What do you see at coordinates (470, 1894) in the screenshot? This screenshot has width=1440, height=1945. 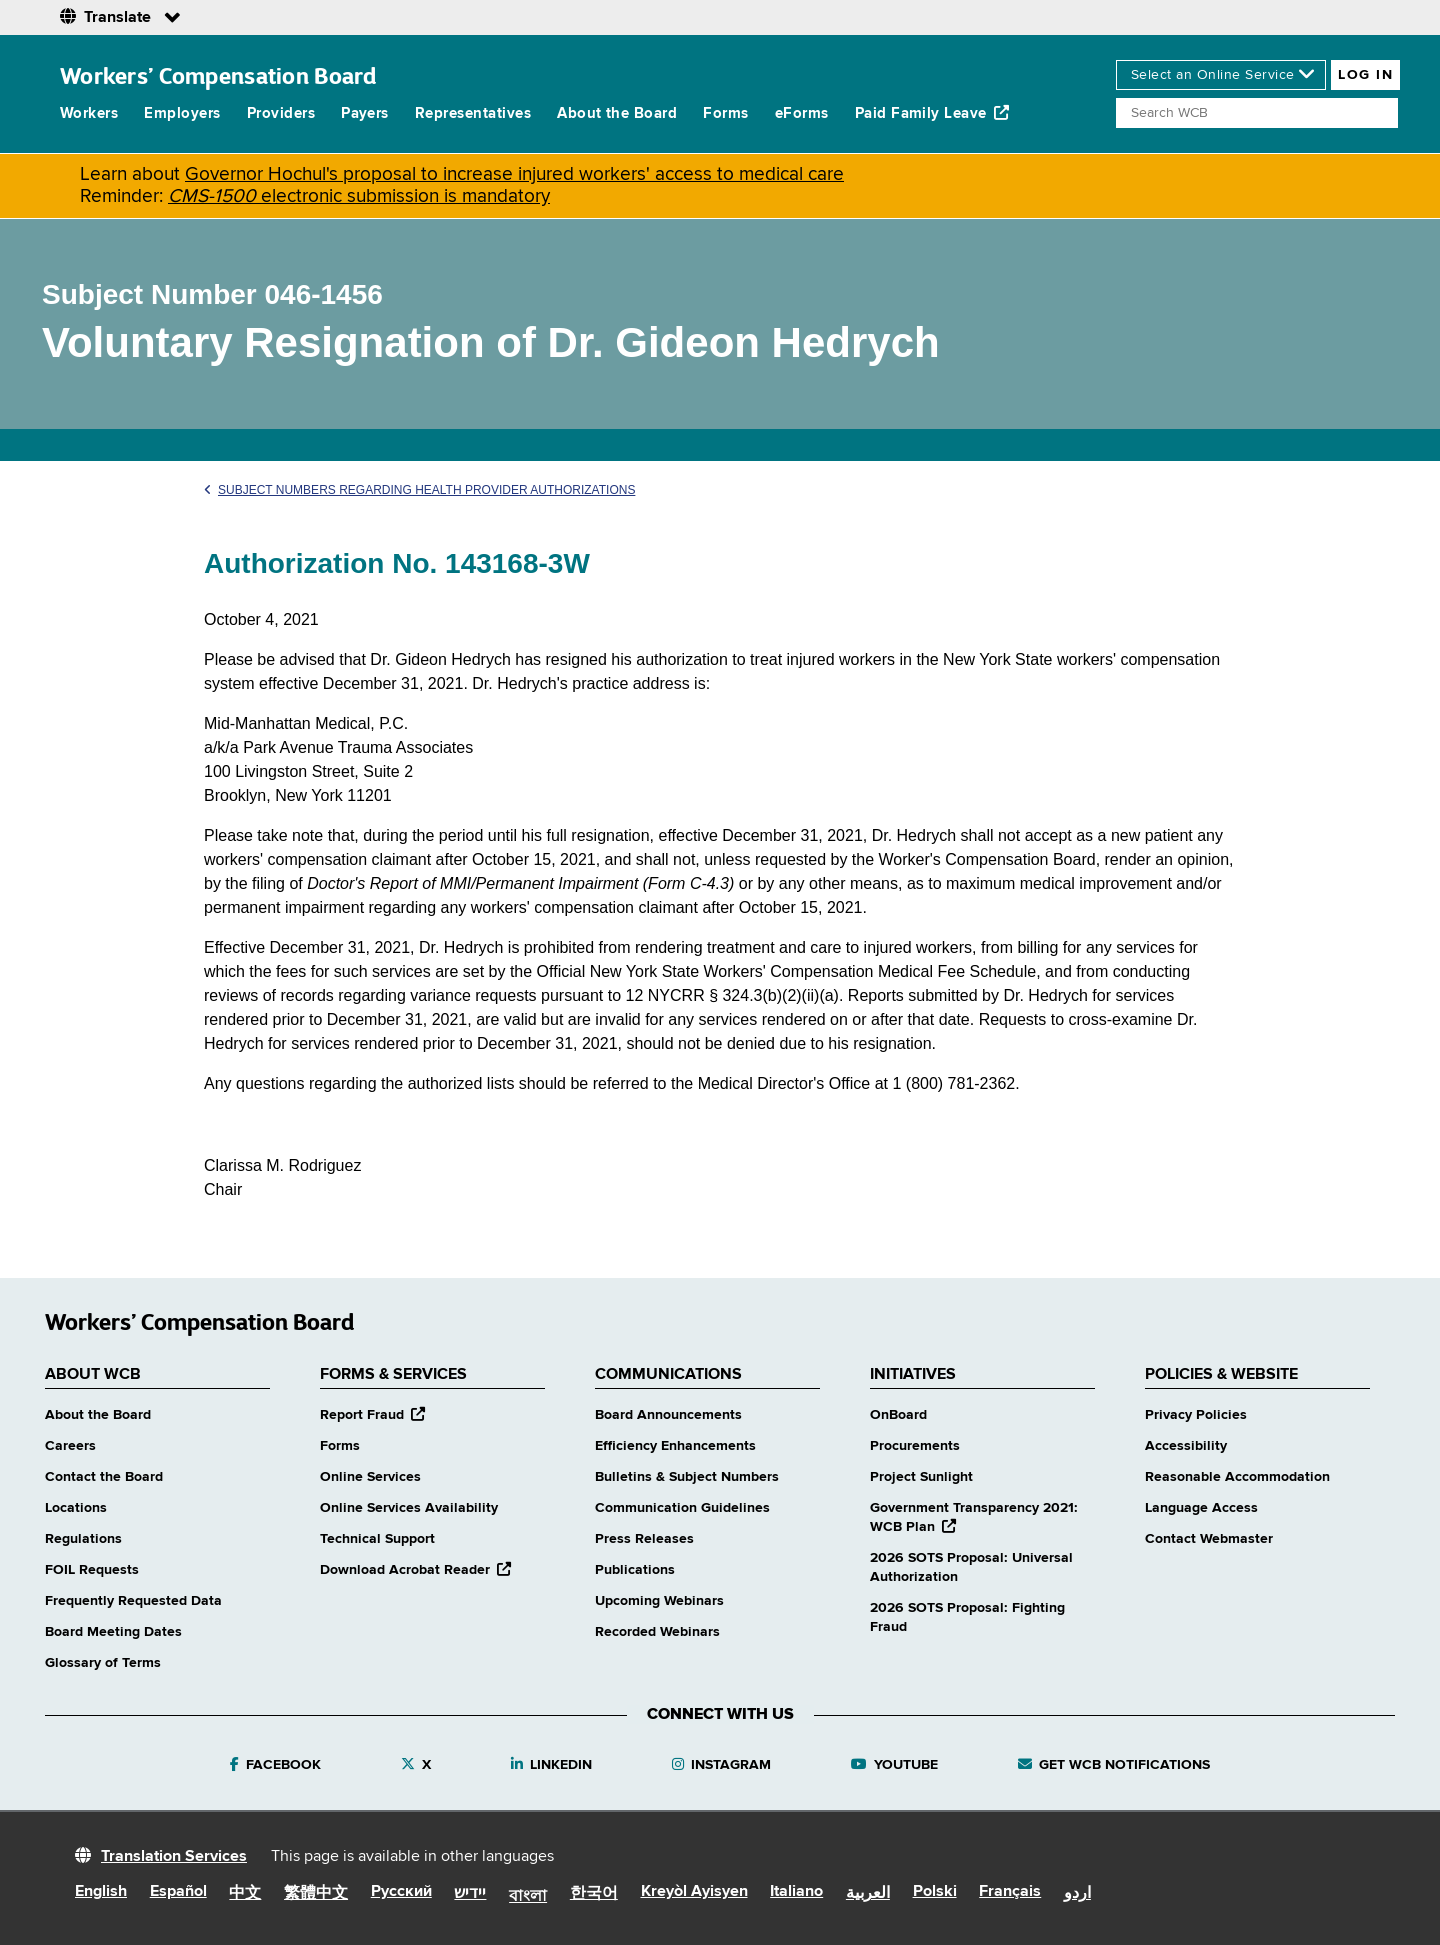 I see `יידיש` at bounding box center [470, 1894].